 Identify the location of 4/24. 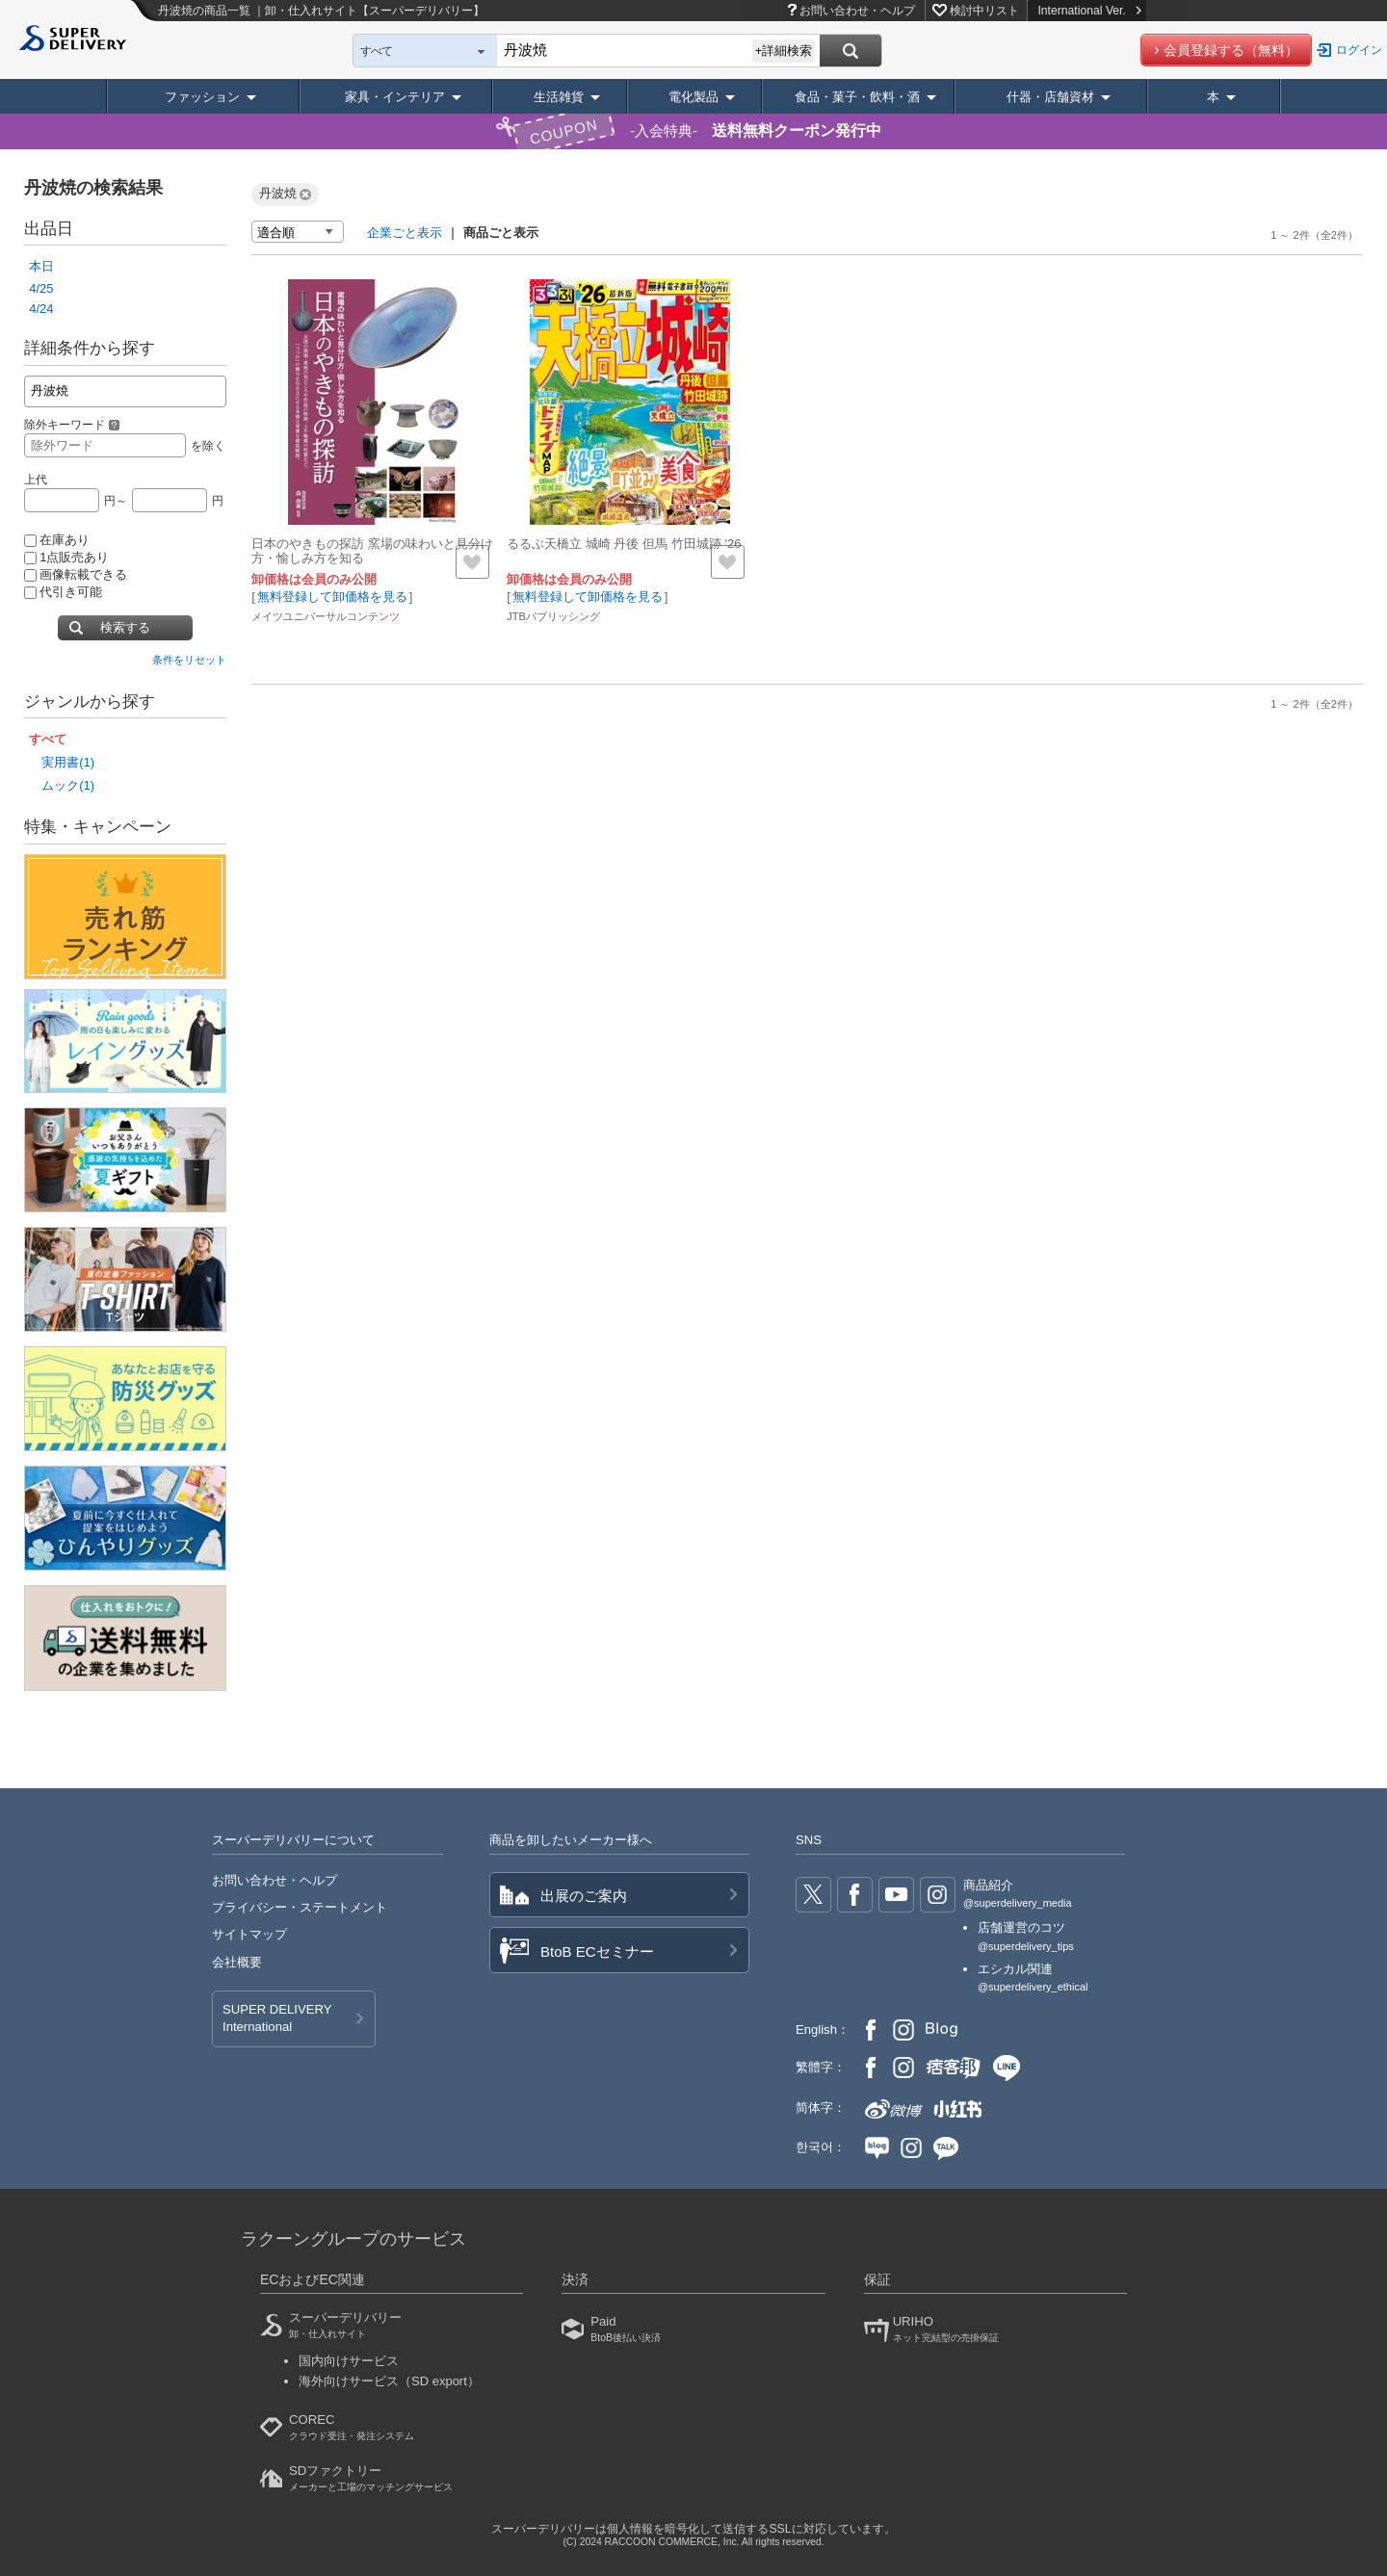
(41, 308).